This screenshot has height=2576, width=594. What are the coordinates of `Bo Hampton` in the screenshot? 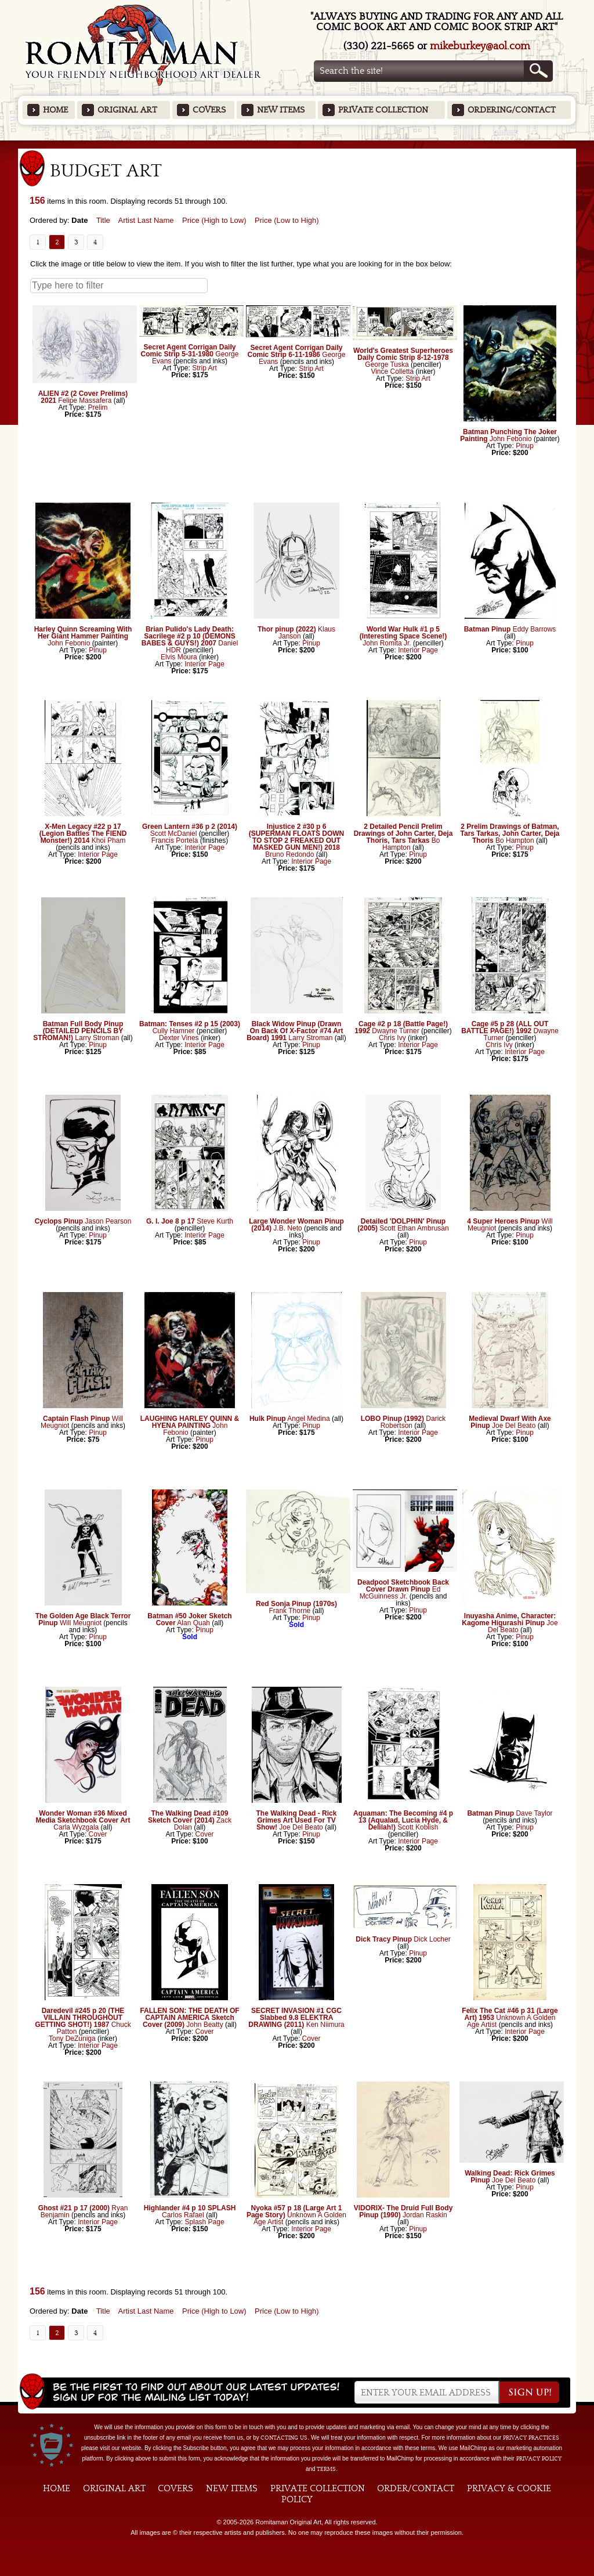 It's located at (514, 840).